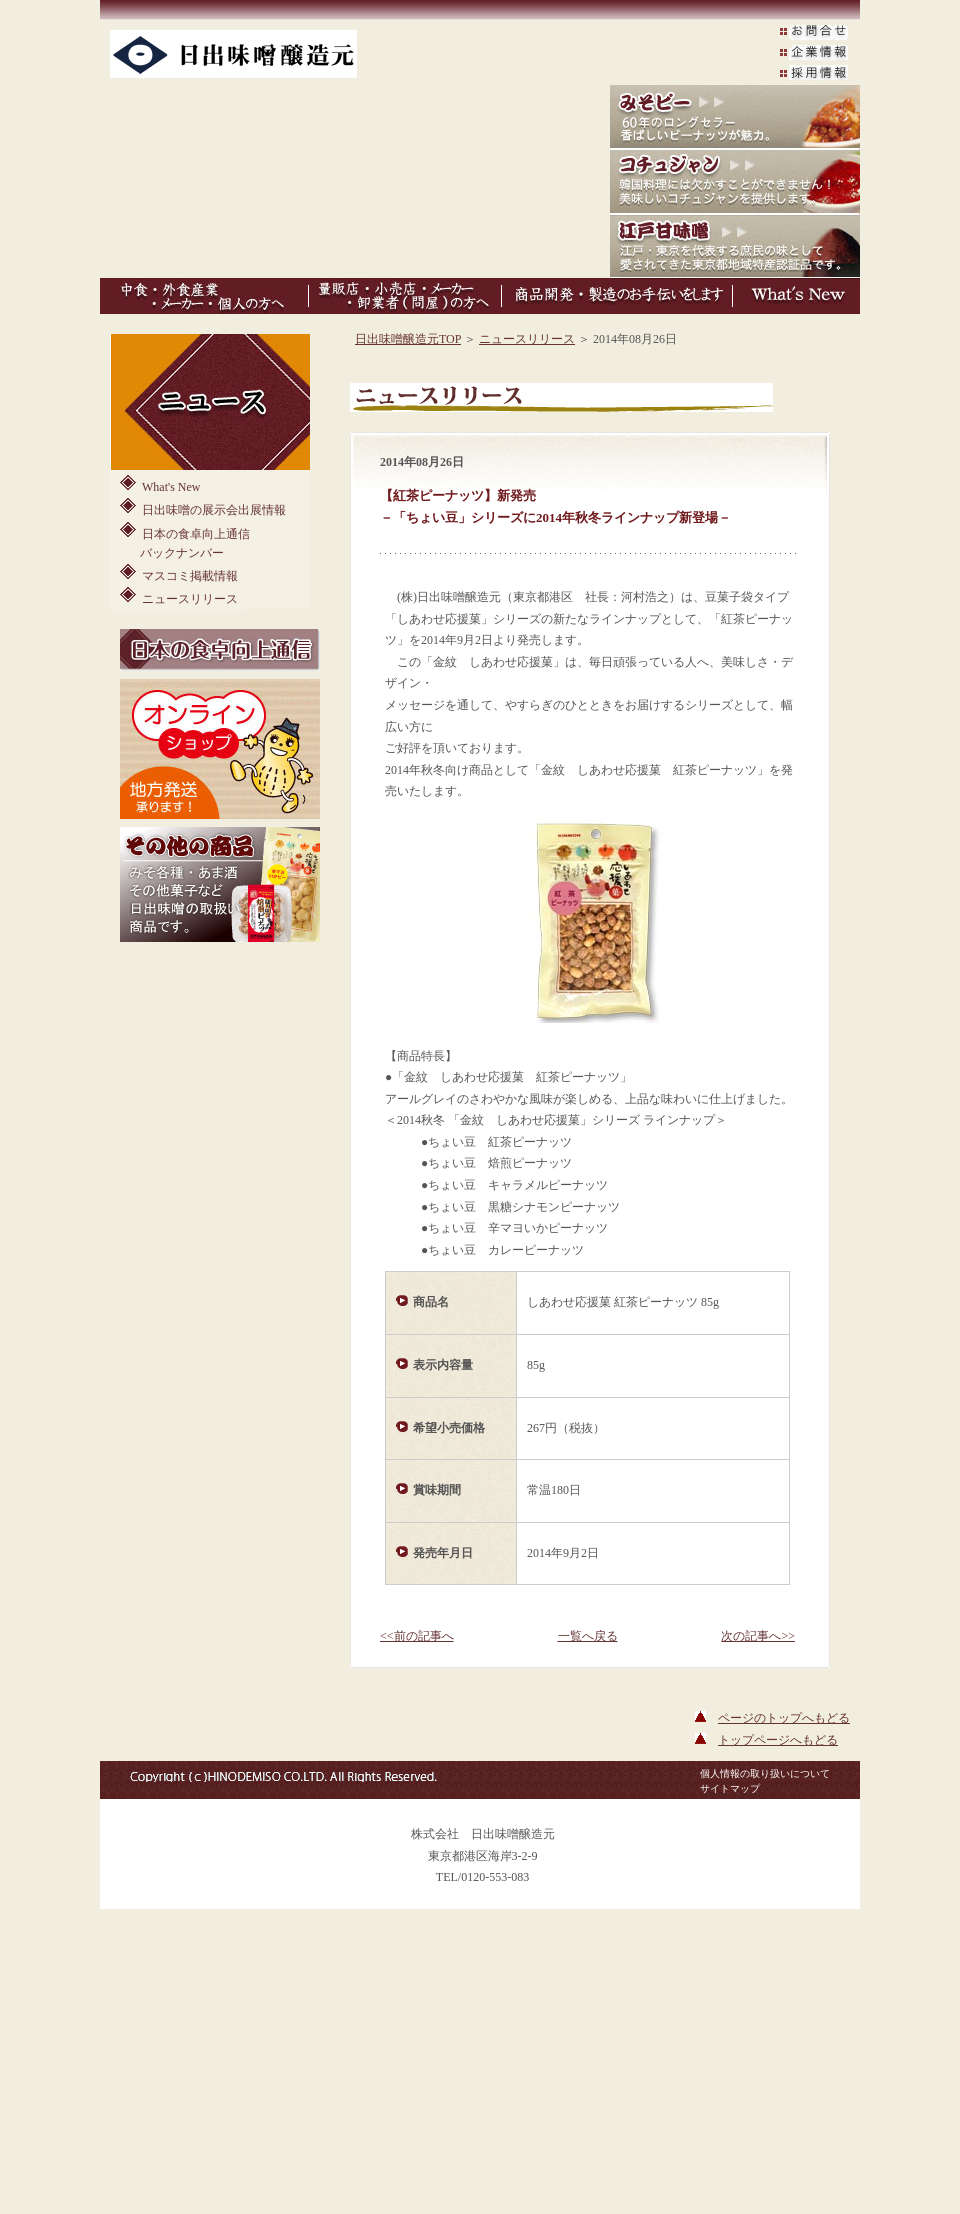 The height and width of the screenshot is (2214, 960). What do you see at coordinates (784, 1718) in the screenshot?
I see `ページのトップへもどる` at bounding box center [784, 1718].